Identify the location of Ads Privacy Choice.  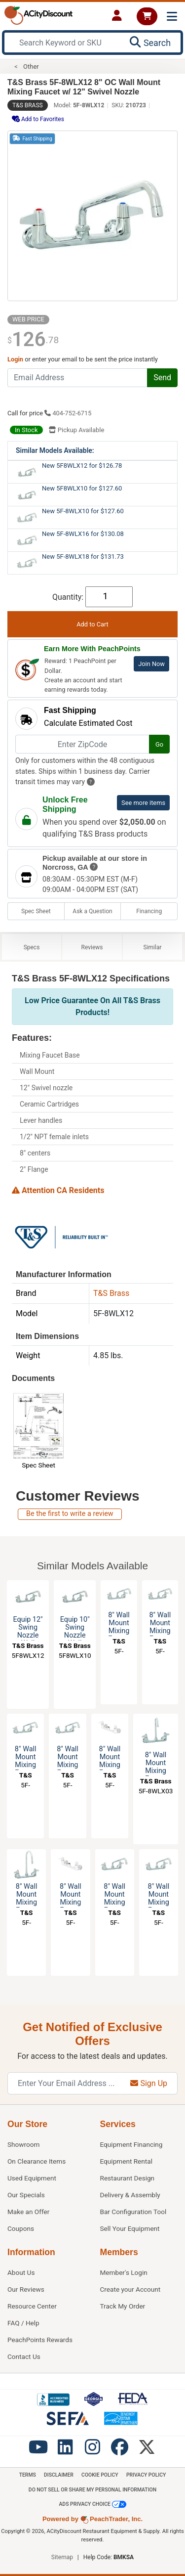
(92, 2504).